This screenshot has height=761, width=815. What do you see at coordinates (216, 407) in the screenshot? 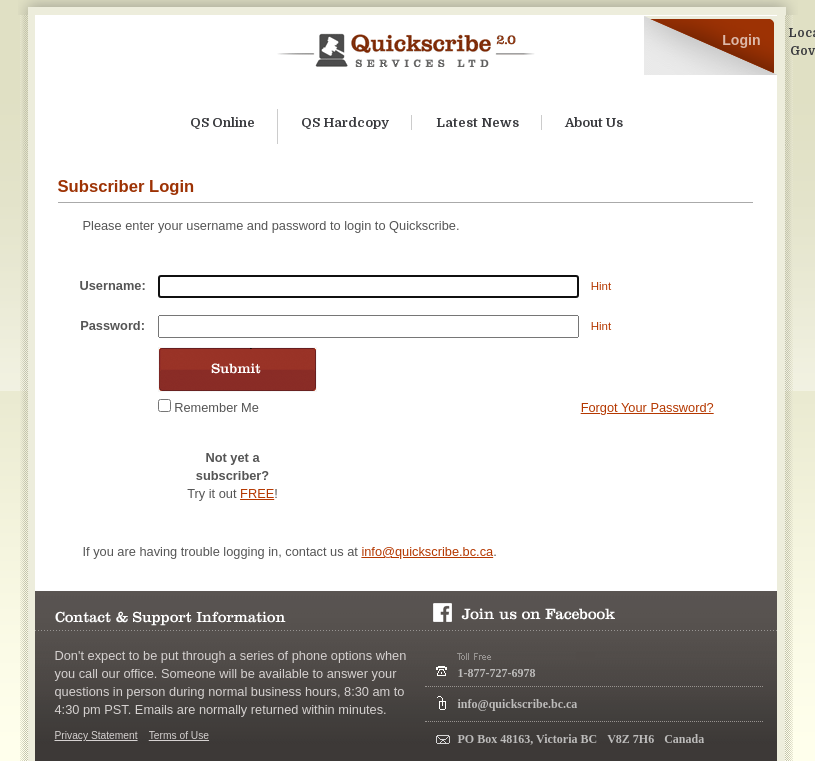
I see `Remember Me` at bounding box center [216, 407].